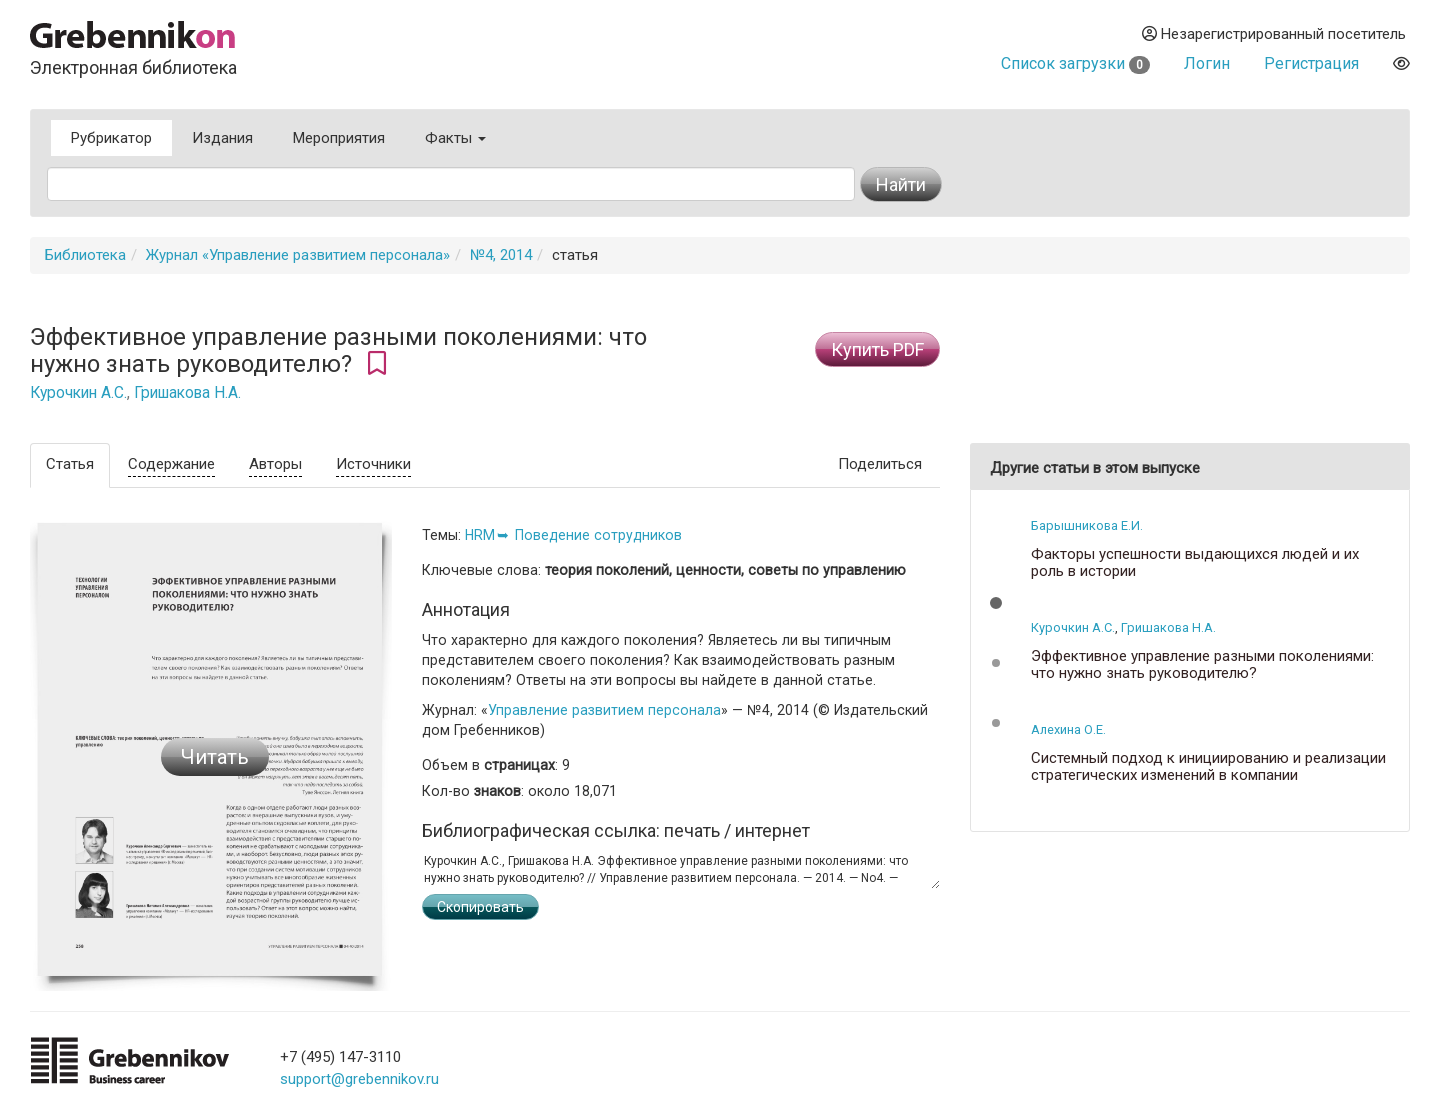  What do you see at coordinates (996, 603) in the screenshot?
I see `[button]` at bounding box center [996, 603].